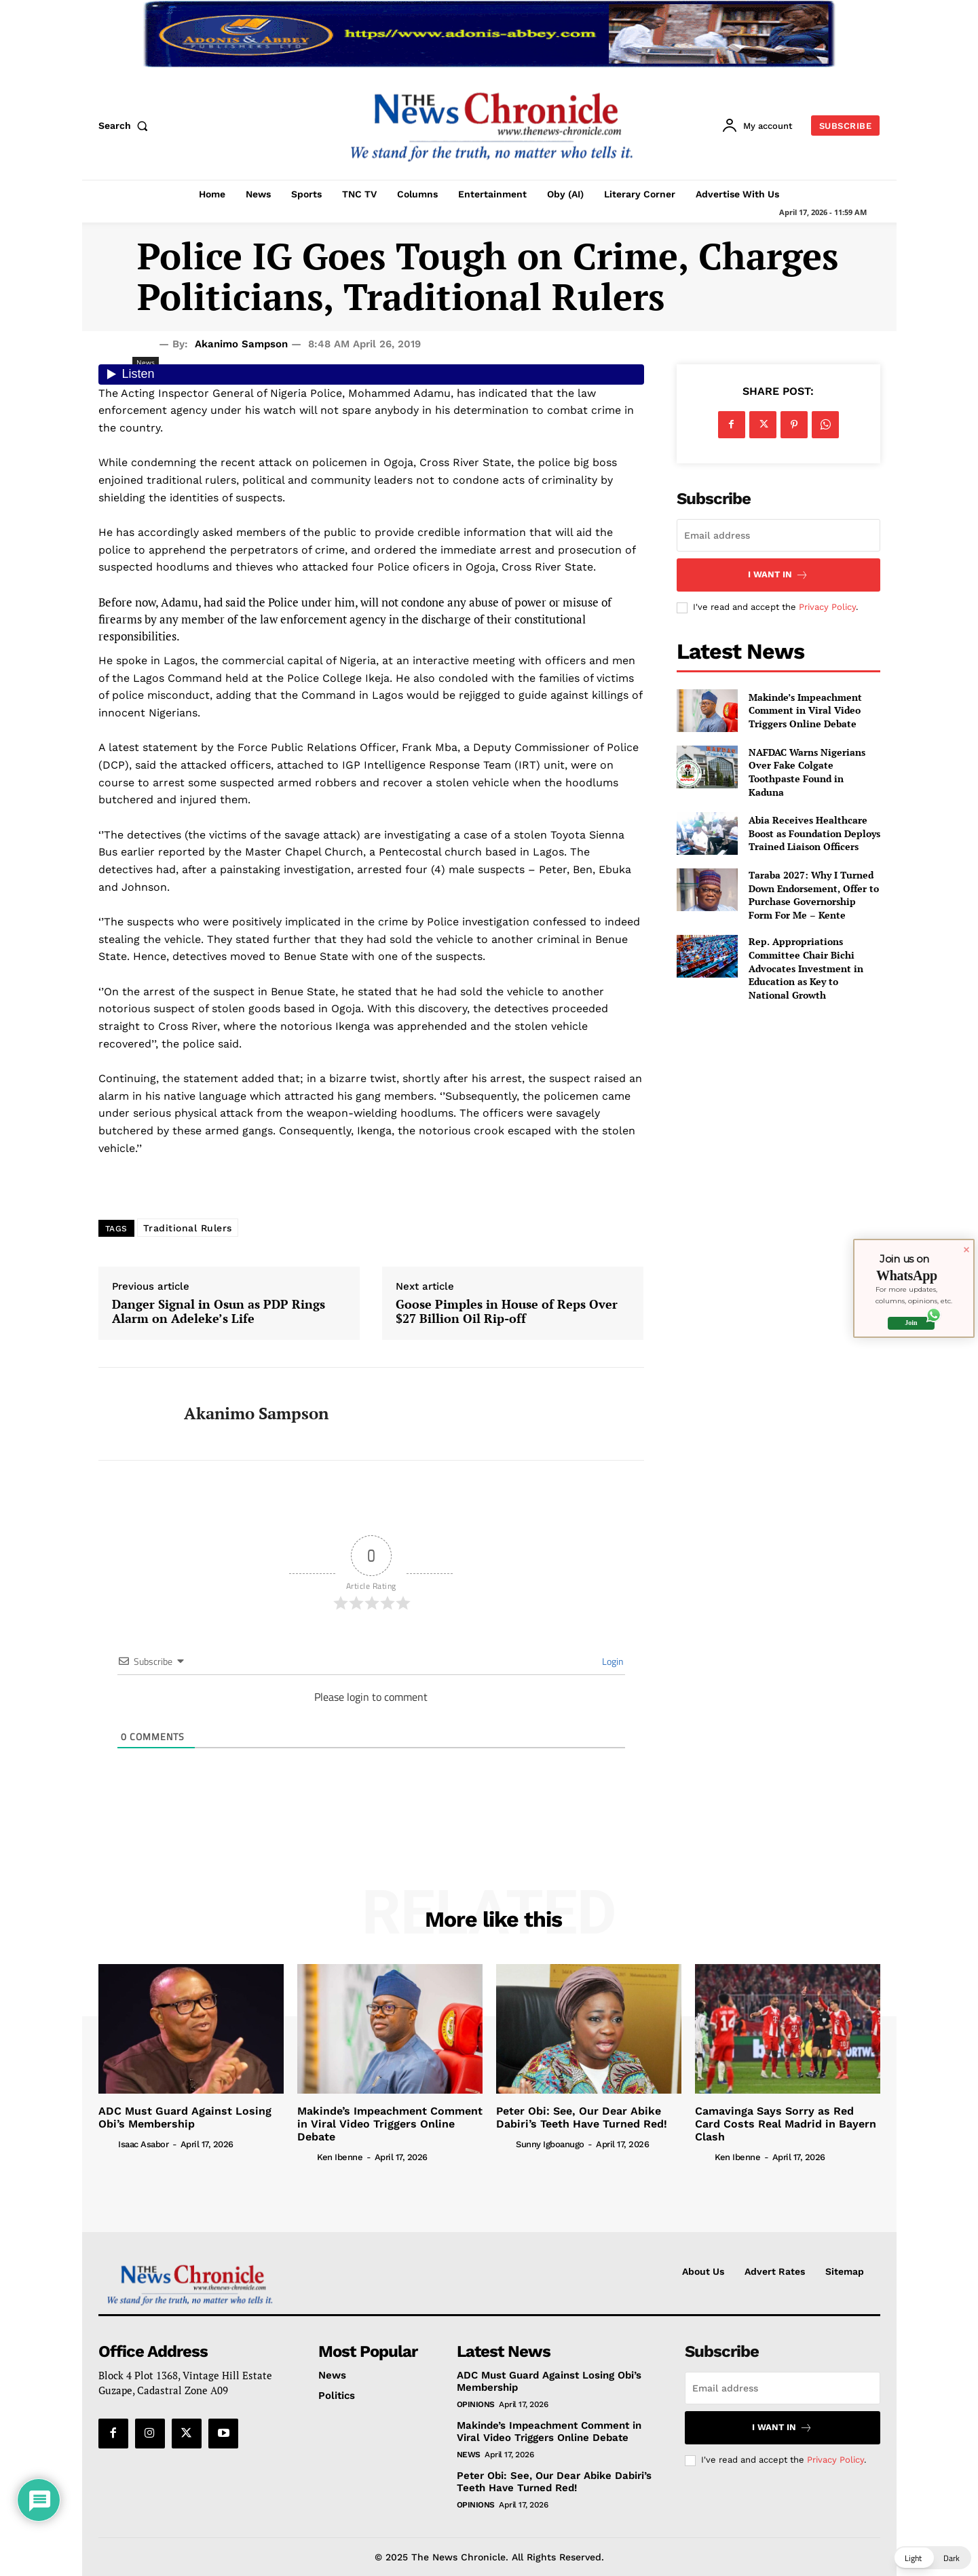 The height and width of the screenshot is (2576, 978). Describe the element at coordinates (107, 2143) in the screenshot. I see `[author-photo]` at that location.